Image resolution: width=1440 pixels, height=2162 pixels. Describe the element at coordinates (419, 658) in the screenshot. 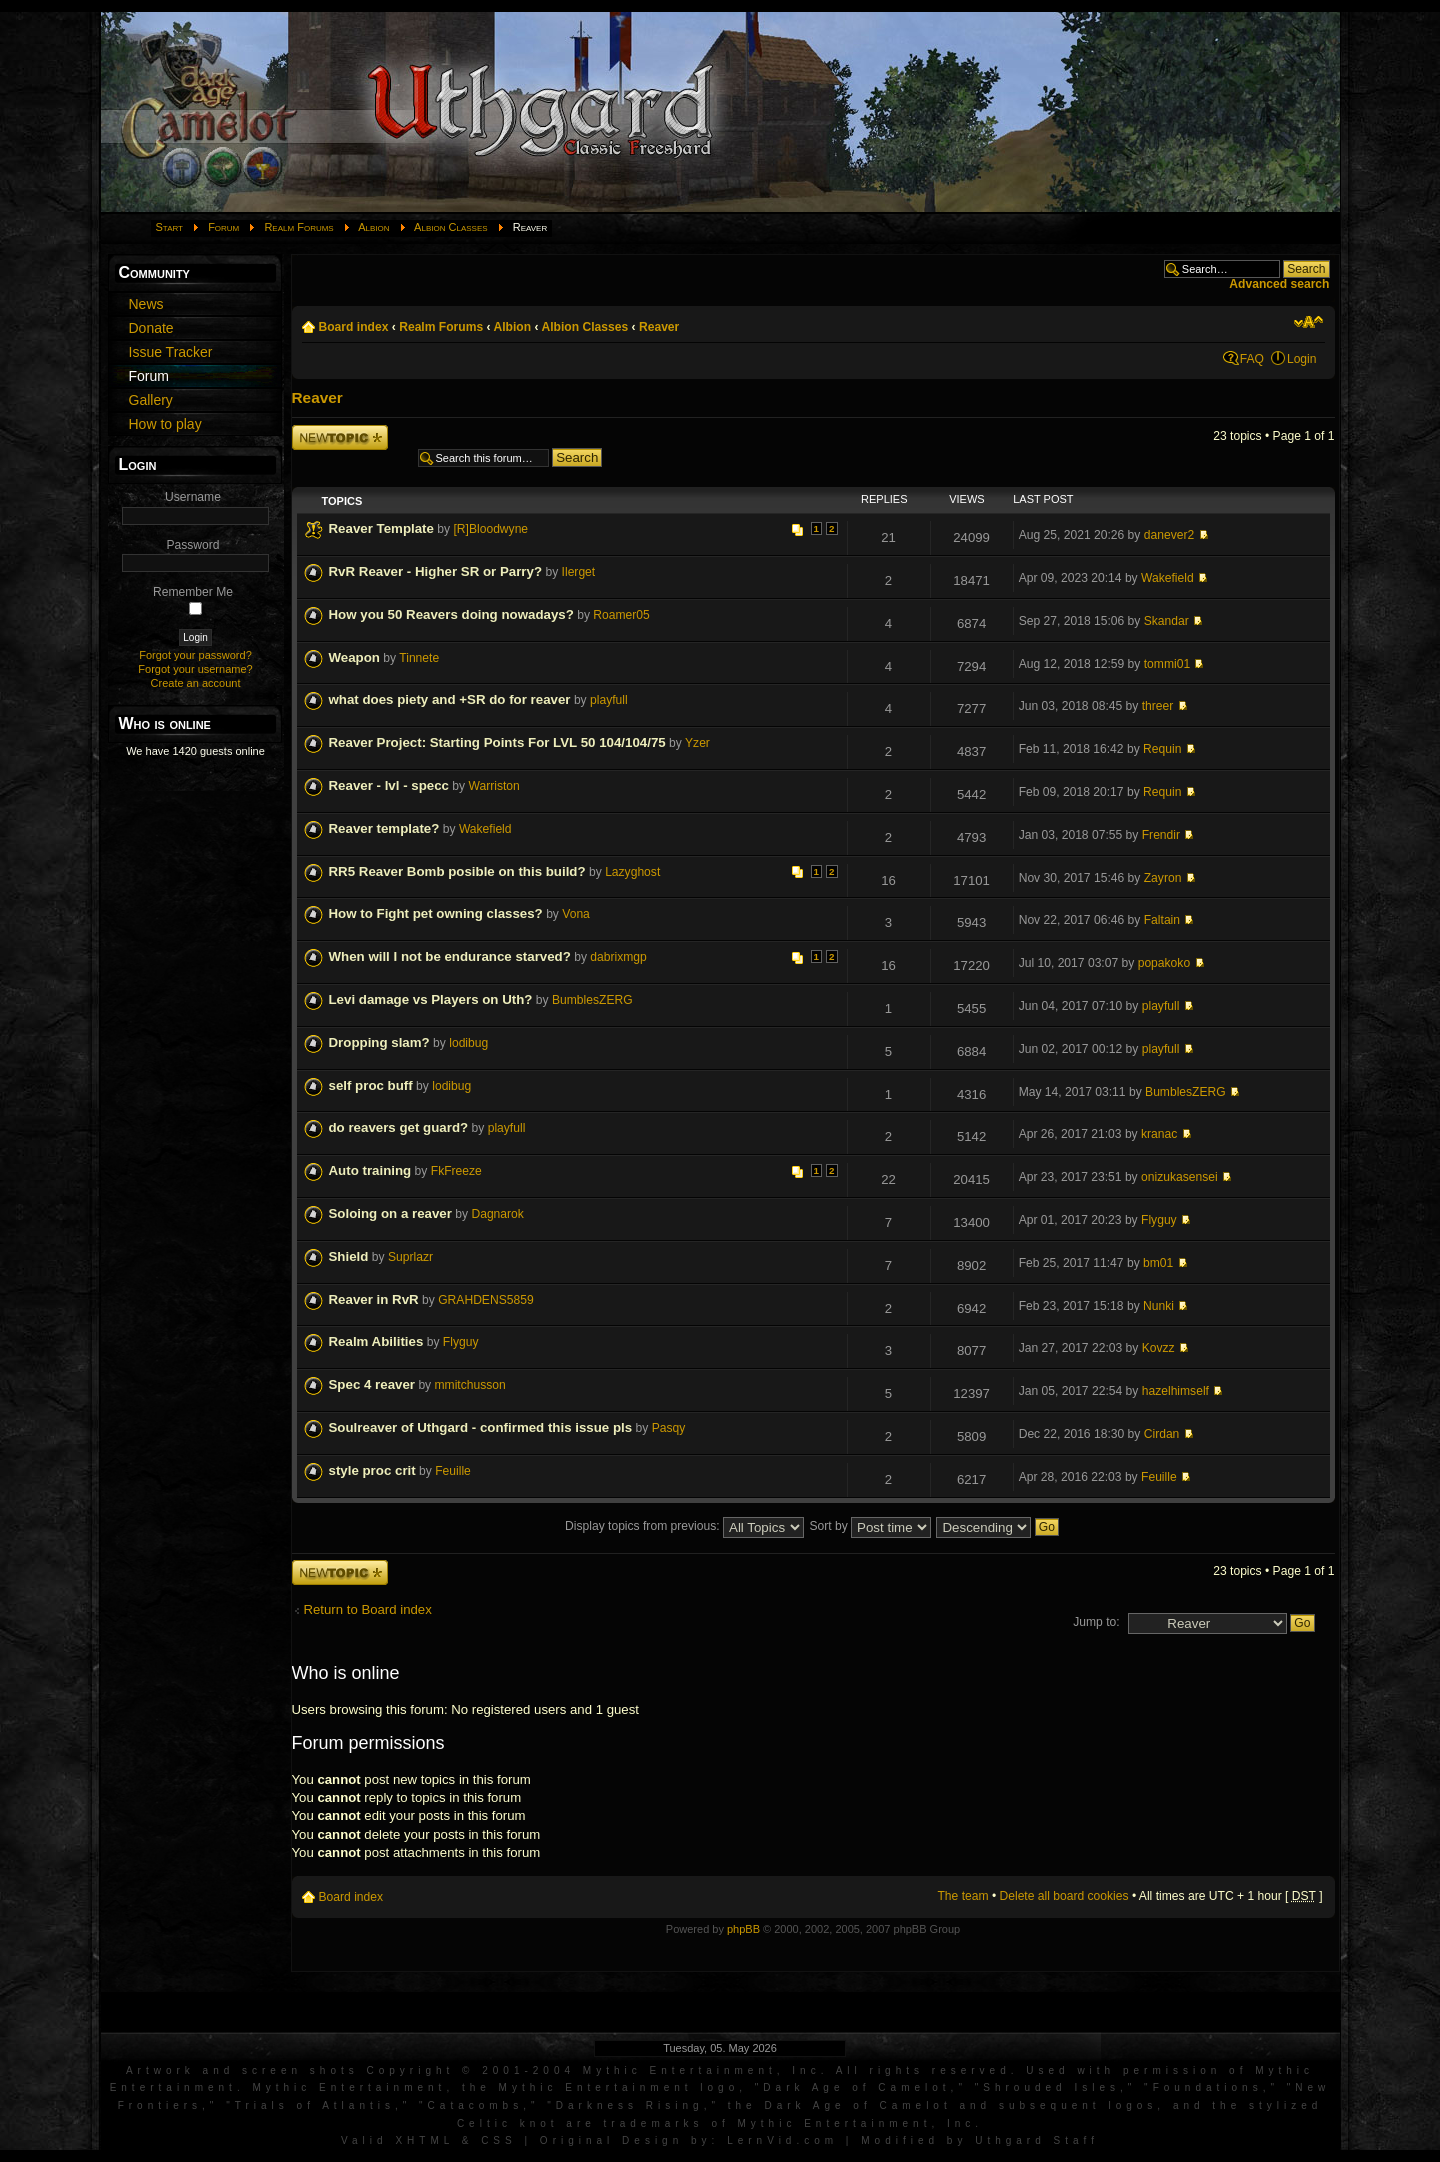

I see `Tinnete` at that location.